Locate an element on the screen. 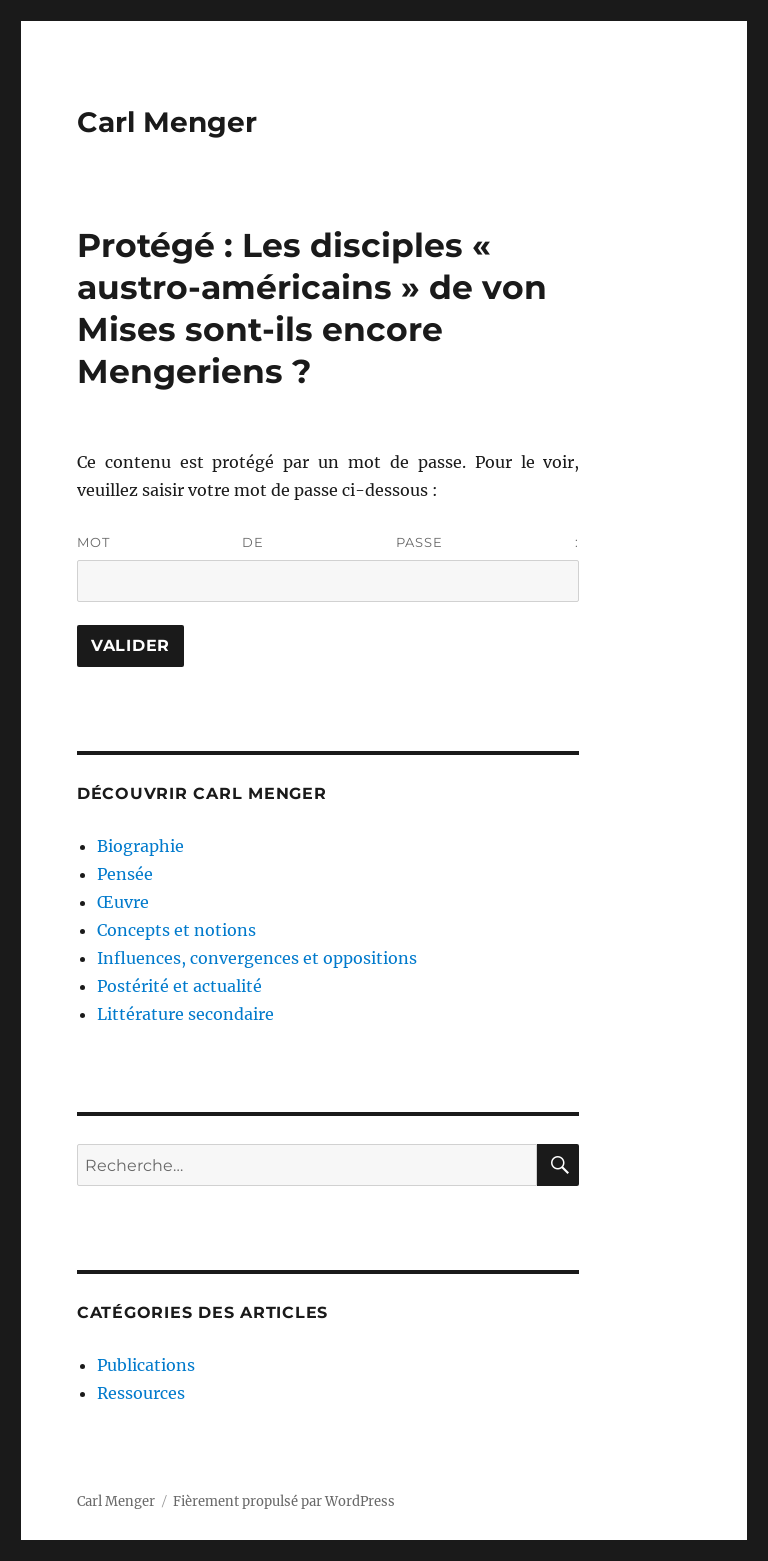  Œuvre is located at coordinates (123, 902).